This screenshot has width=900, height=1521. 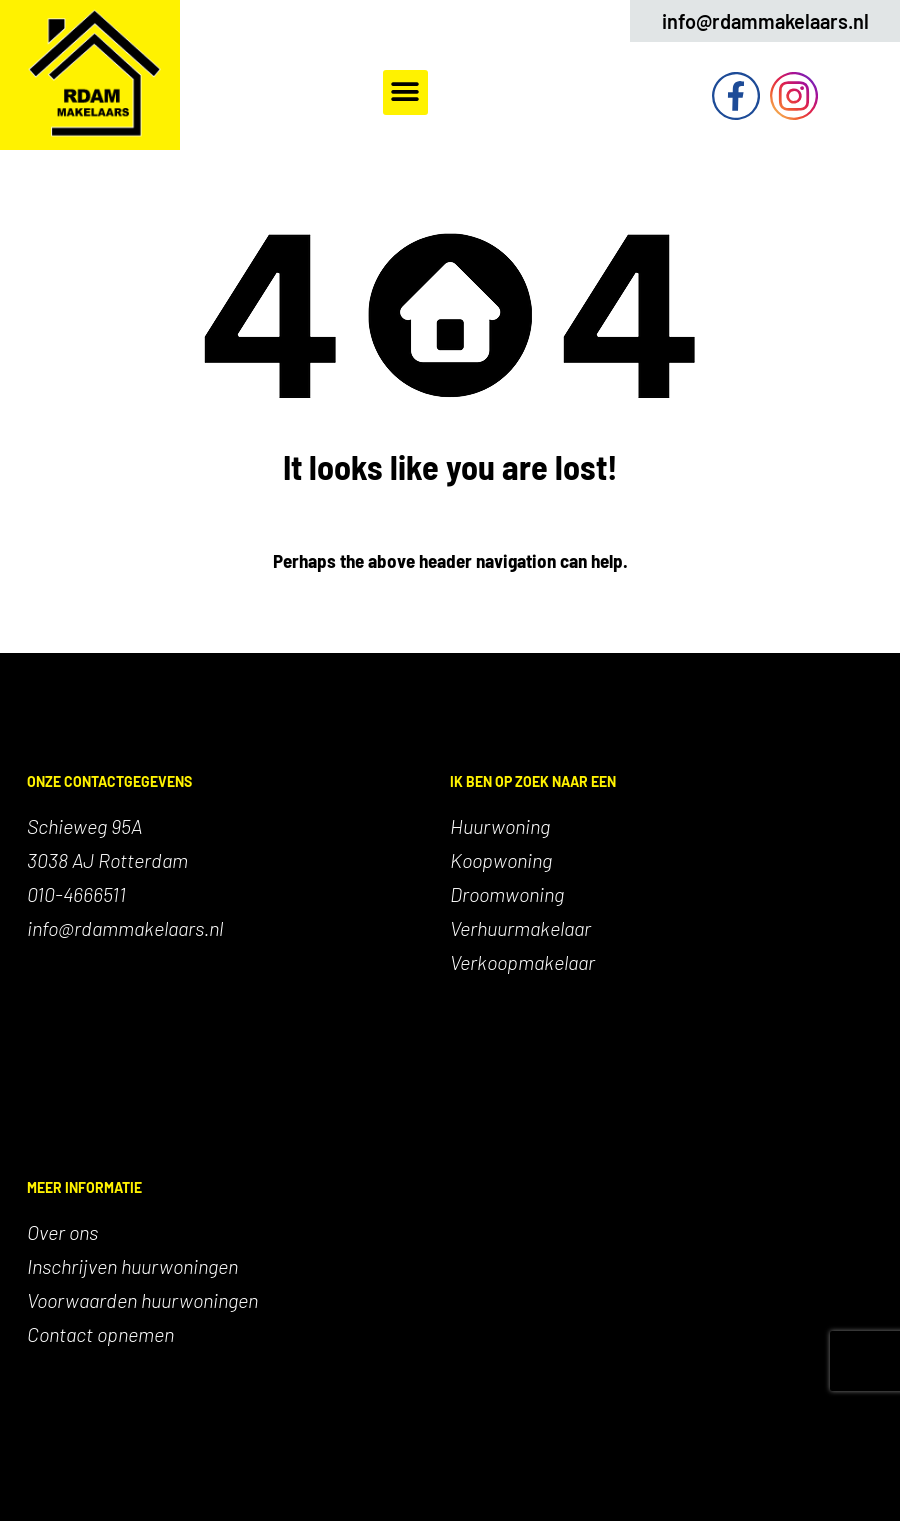 I want to click on info@rdammakelaars.nl, so click(x=765, y=21).